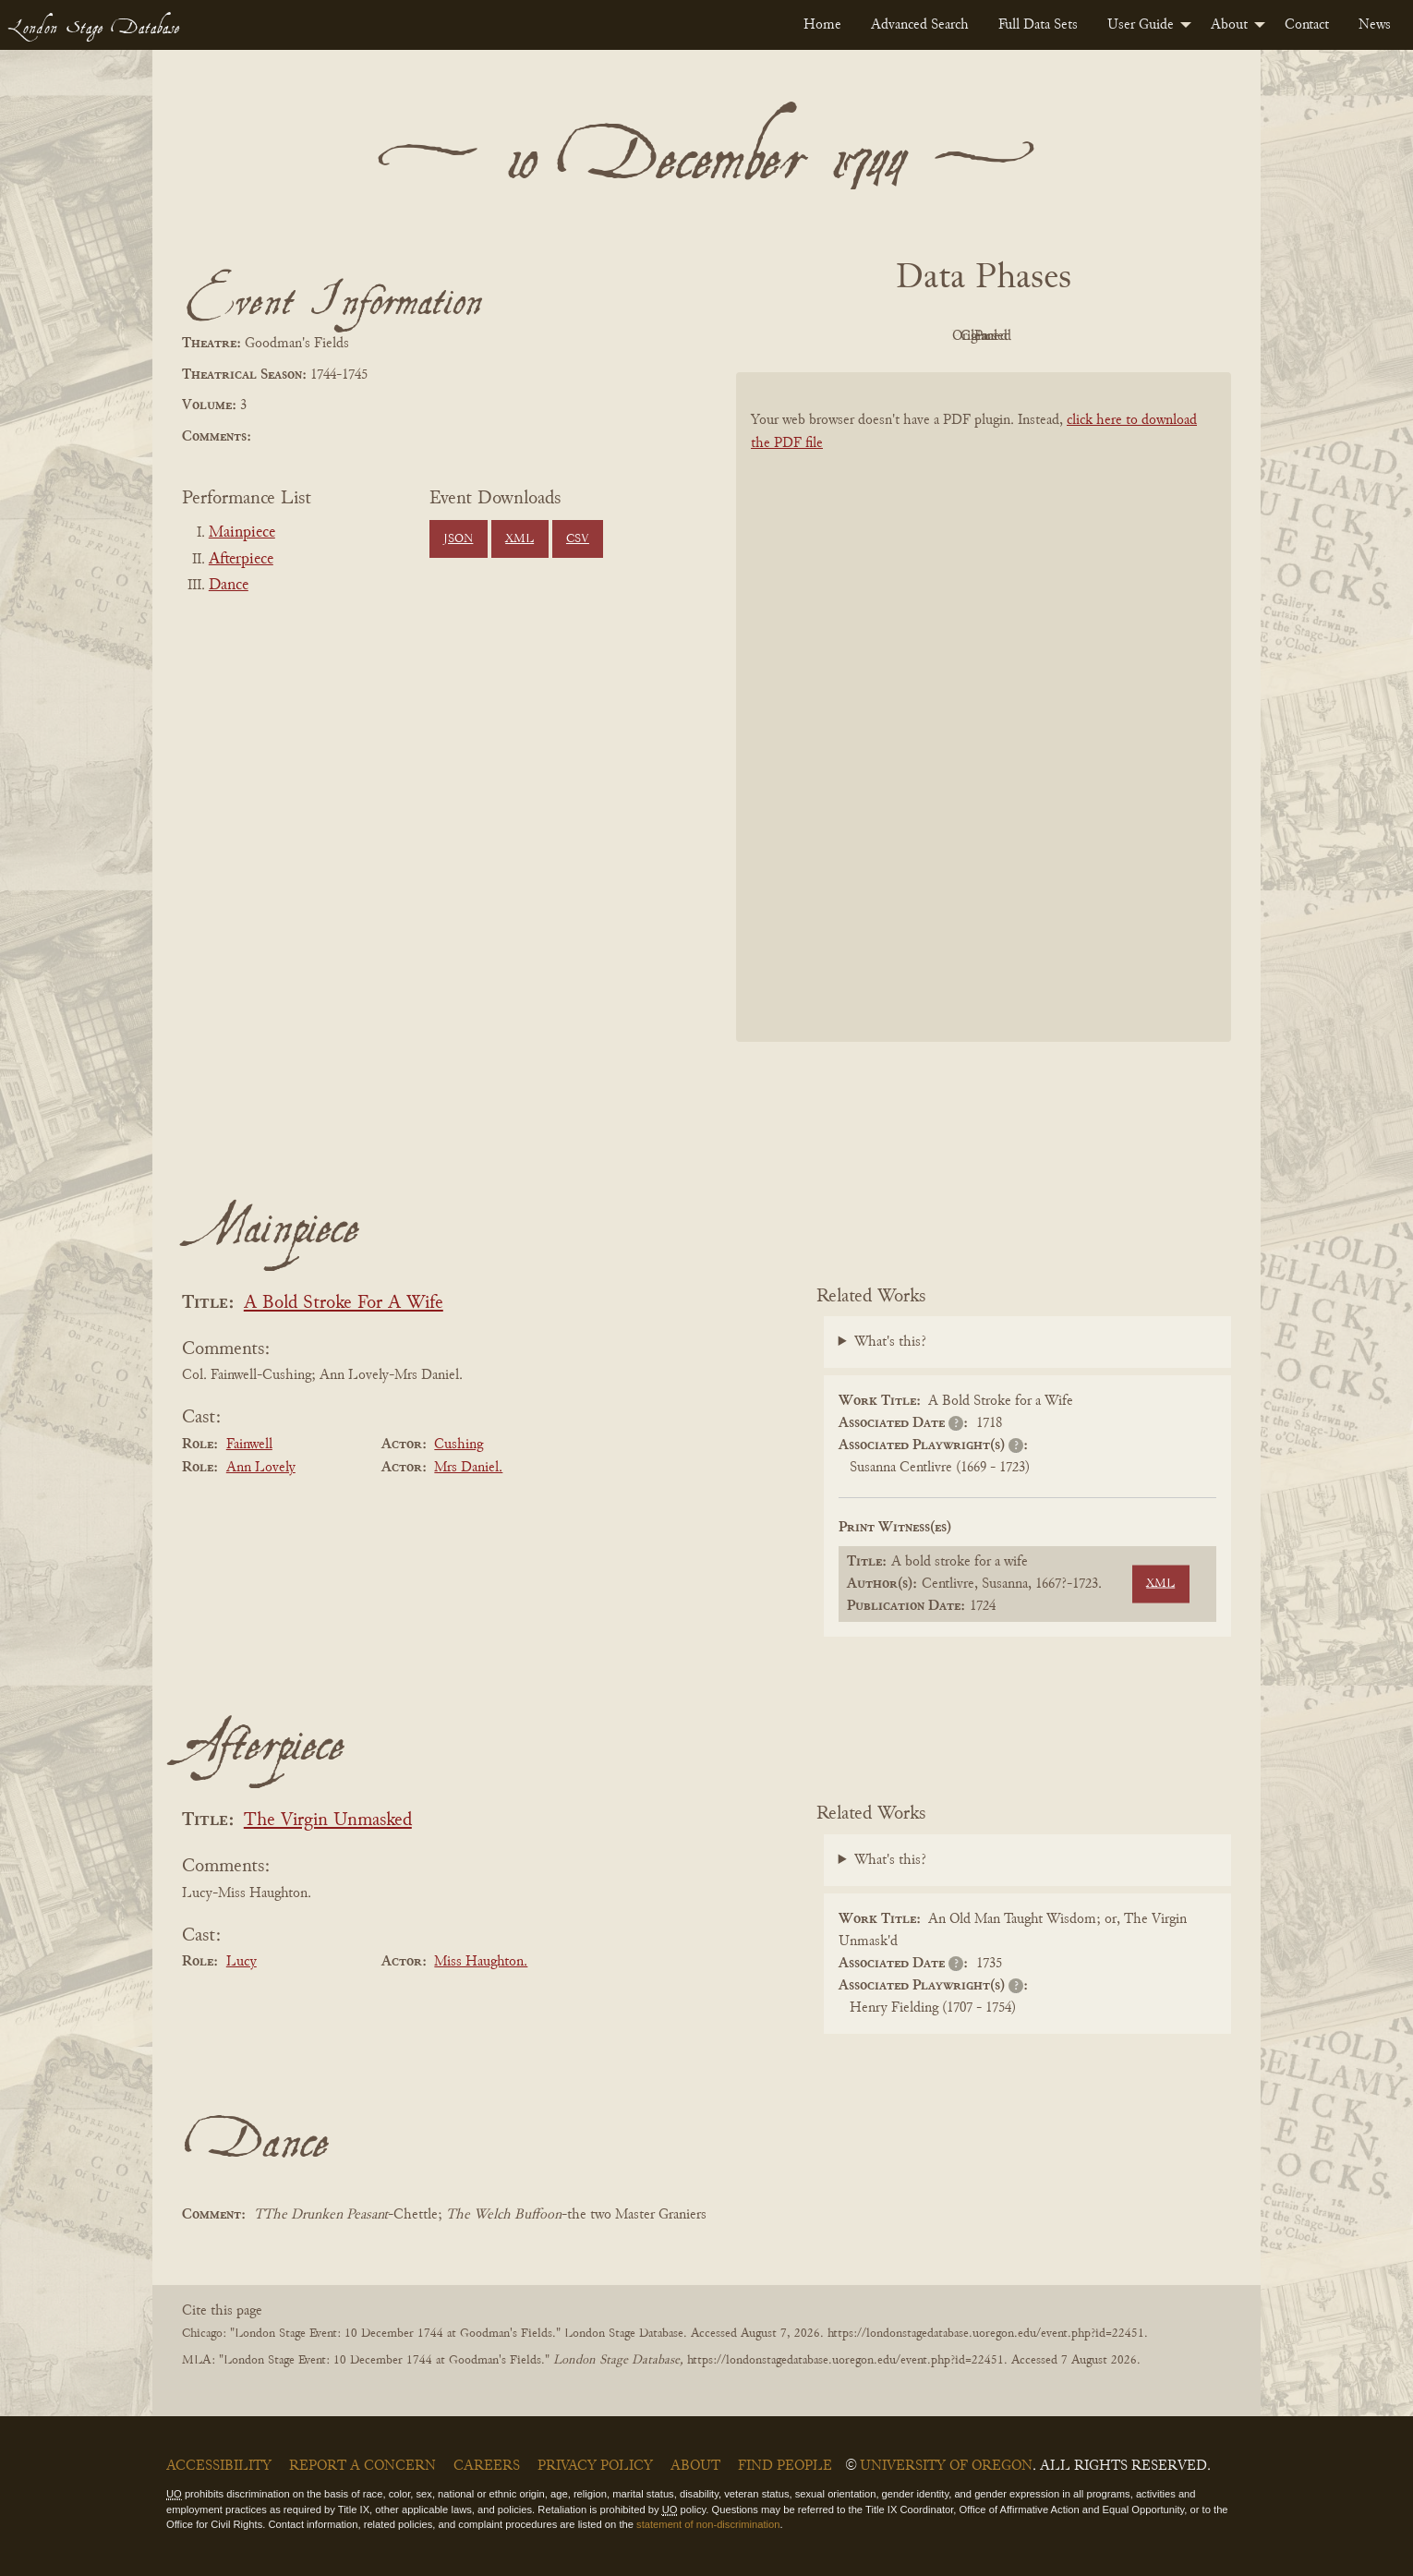 The height and width of the screenshot is (2576, 1413). I want to click on Parsed, so click(1131, 336).